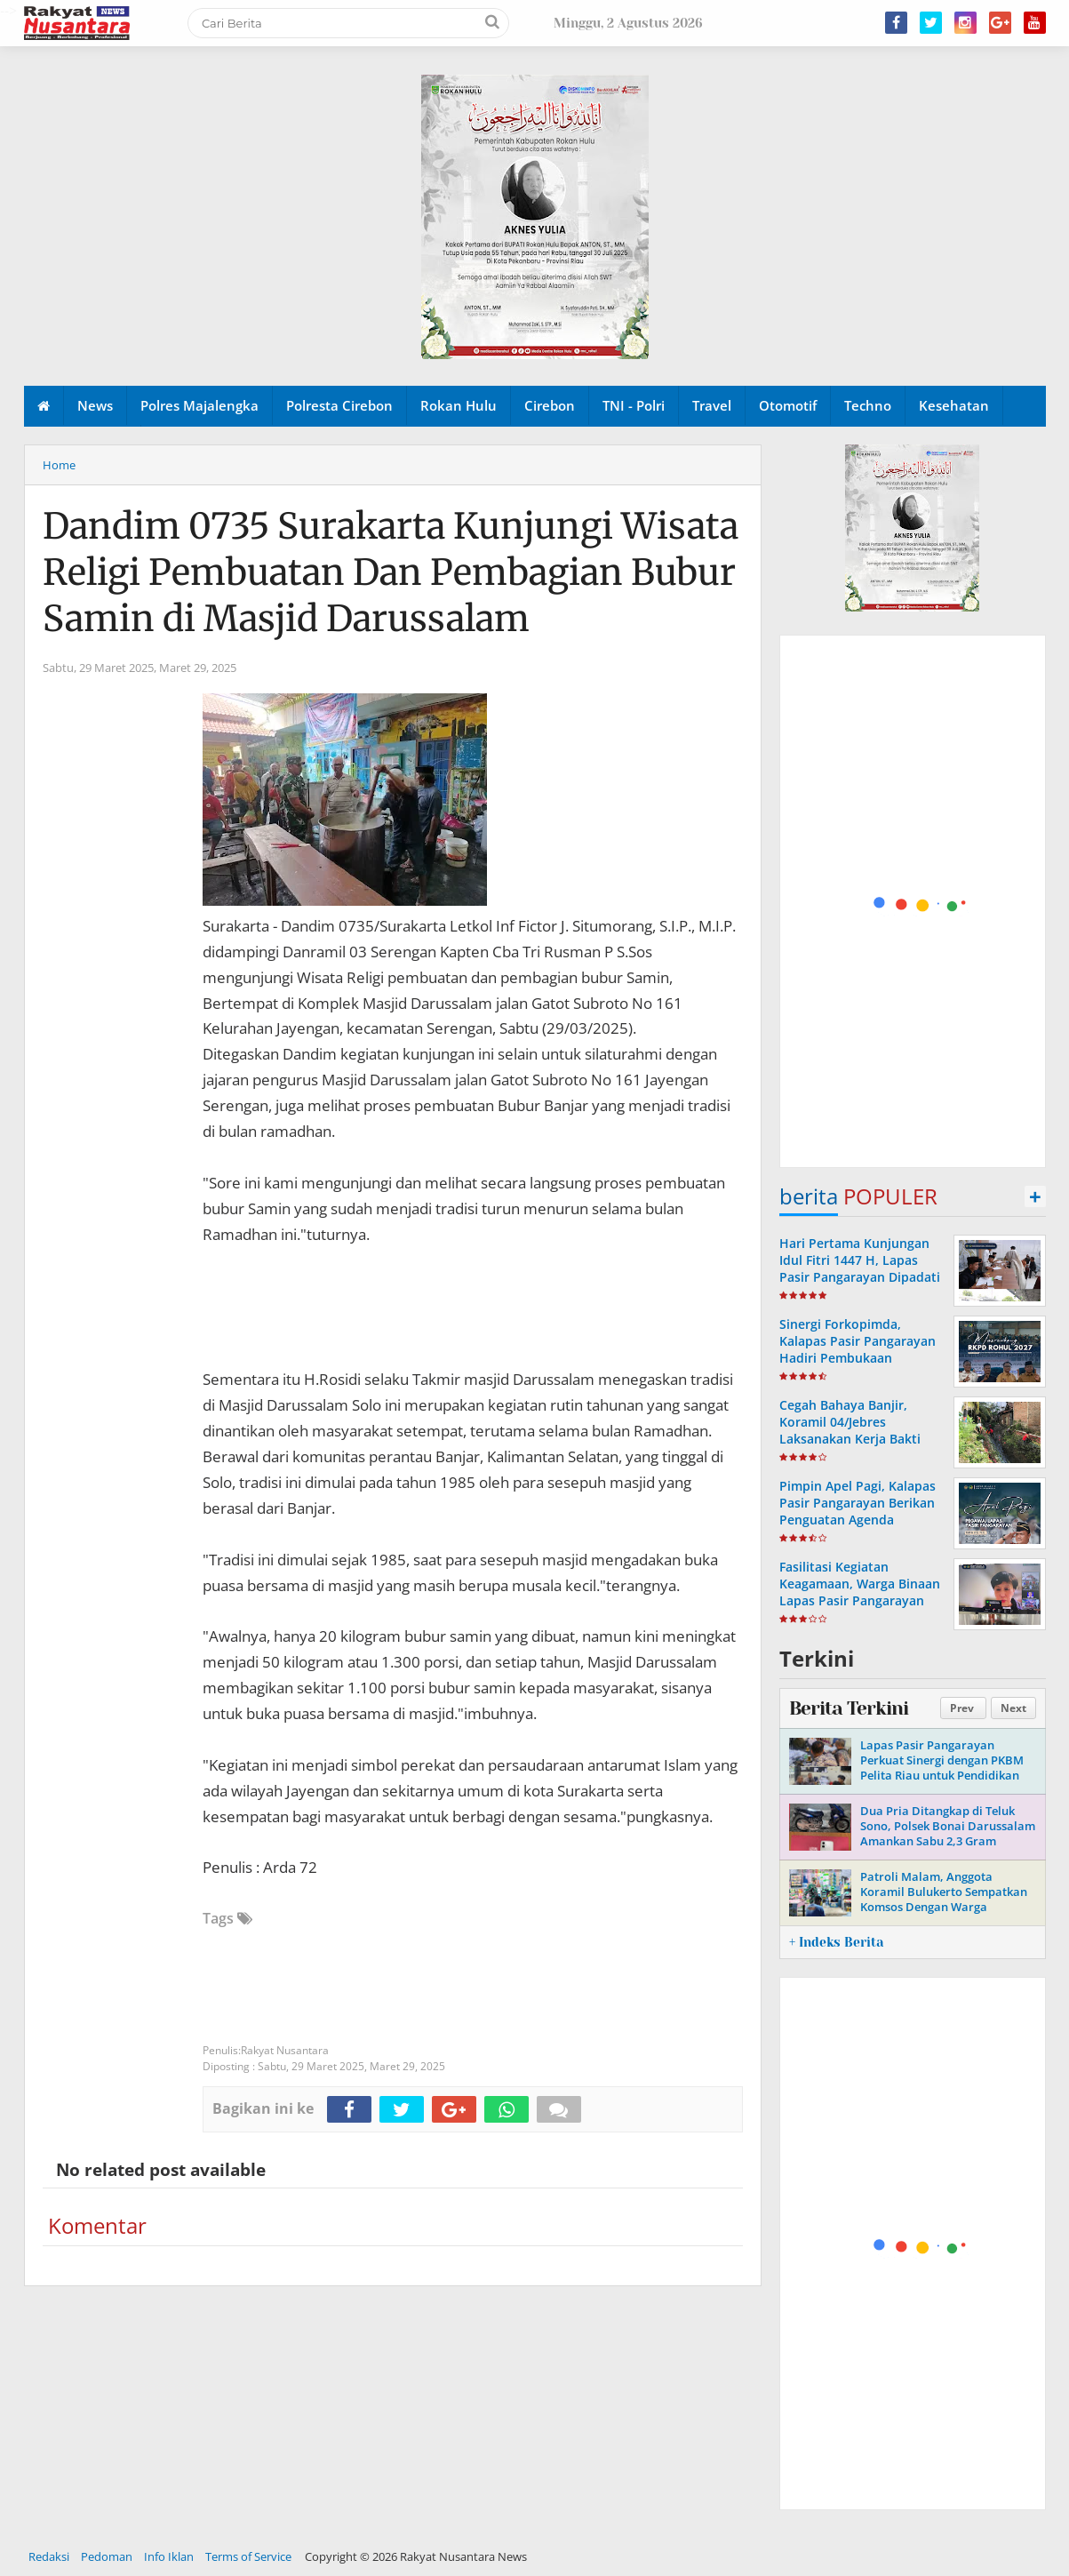 The width and height of the screenshot is (1069, 2576). What do you see at coordinates (711, 405) in the screenshot?
I see `Travel` at bounding box center [711, 405].